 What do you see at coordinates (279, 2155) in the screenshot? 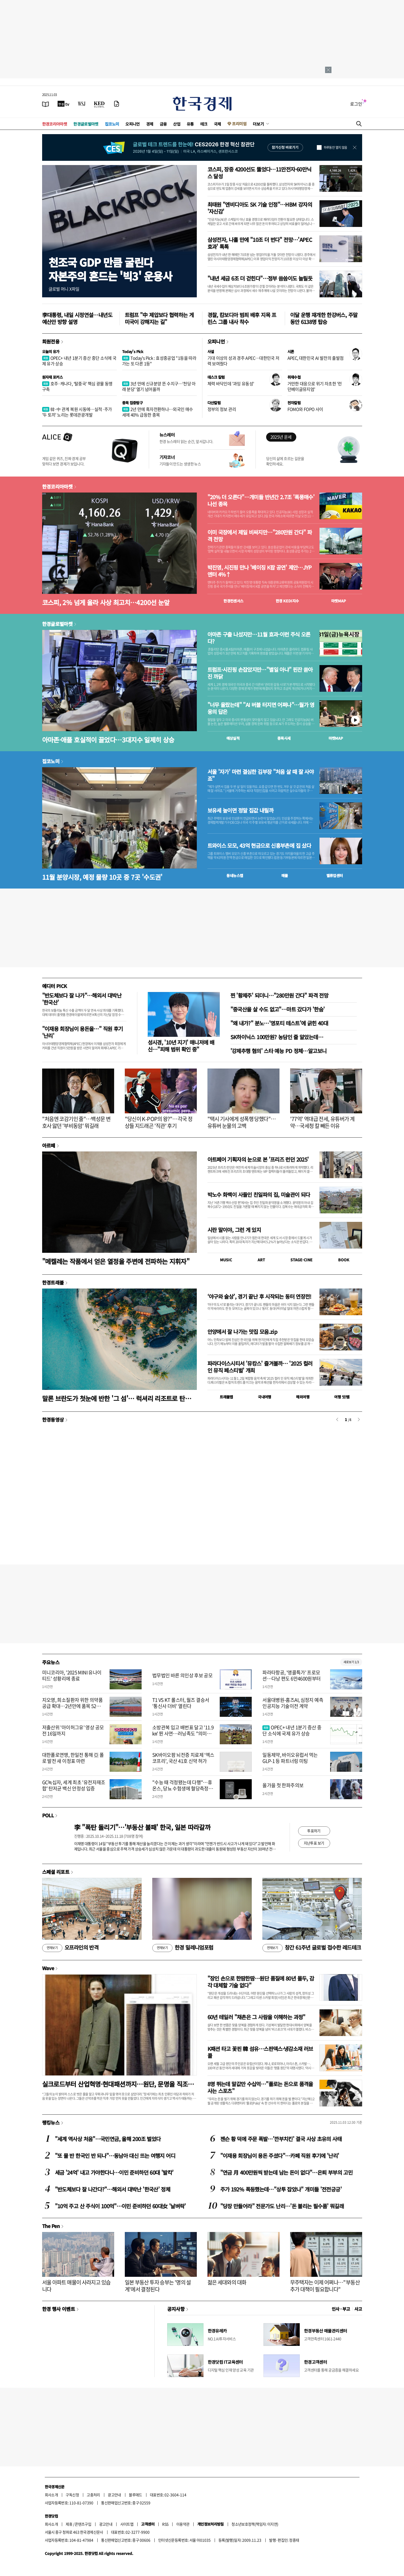
I see `"이재용 회장님이 용돈 주셨다"…카페 직원 후기에 '난리'` at bounding box center [279, 2155].